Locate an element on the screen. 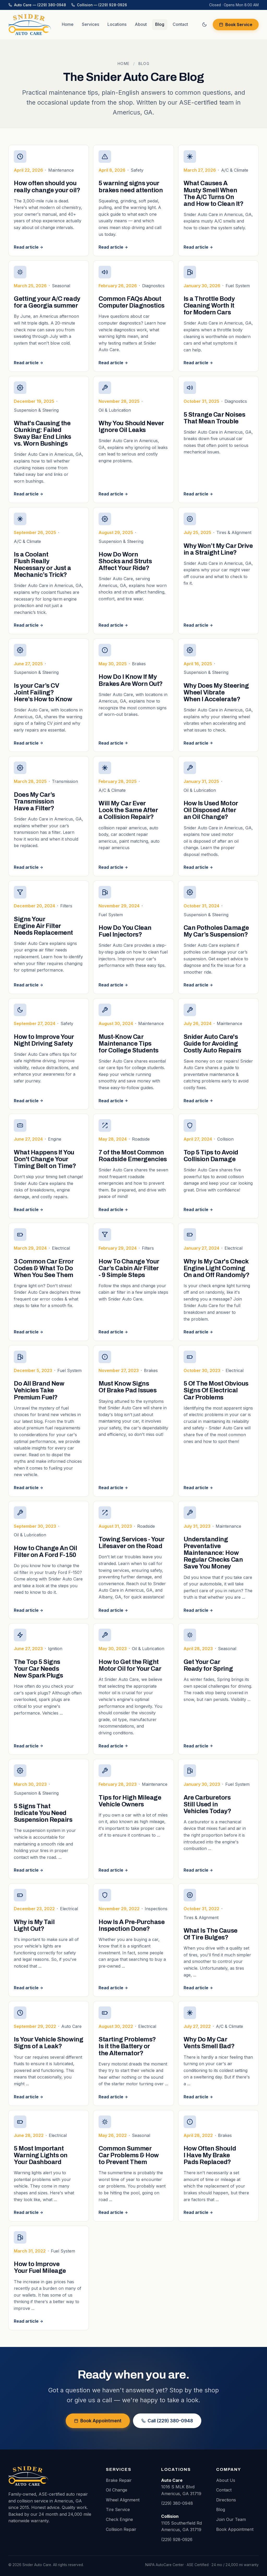 This screenshot has width=267, height=2576. Collision — (229) 928-0926 is located at coordinates (99, 5).